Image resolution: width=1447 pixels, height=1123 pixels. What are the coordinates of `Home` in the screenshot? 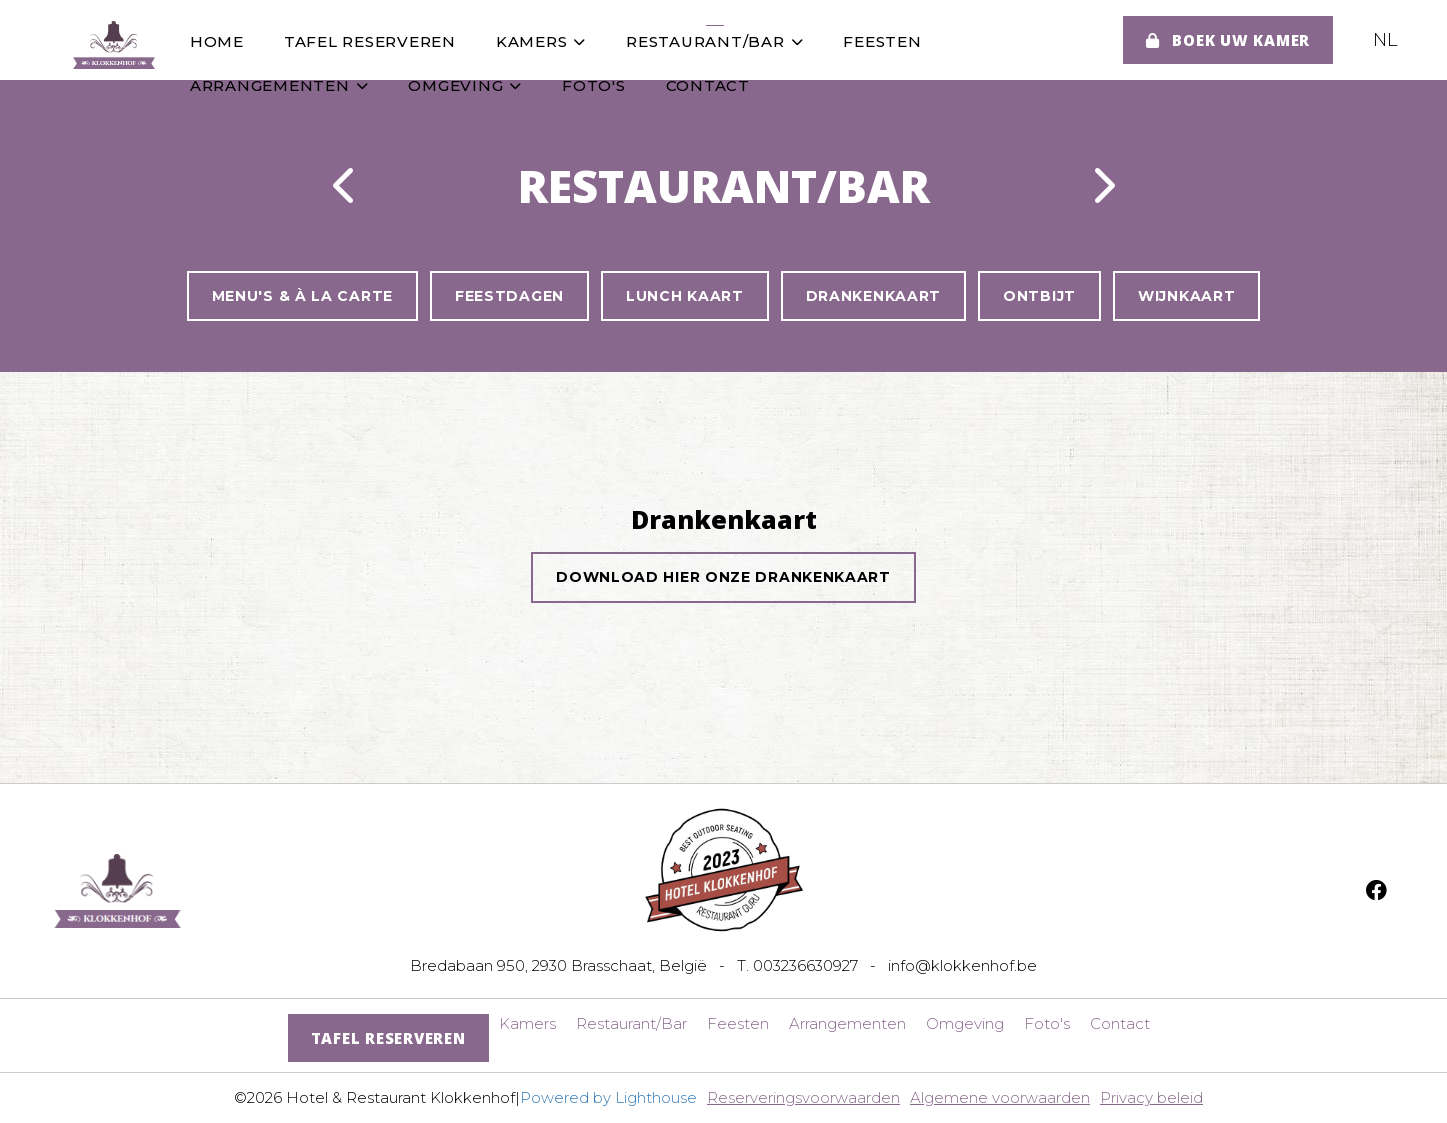 It's located at (217, 41).